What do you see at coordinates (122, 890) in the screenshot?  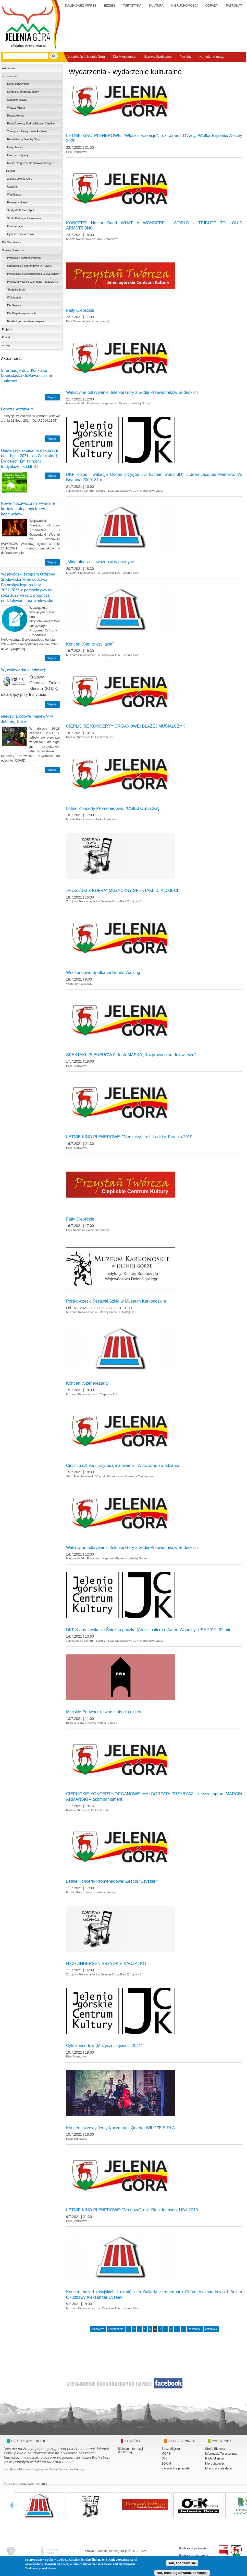 I see `„PIOSENKI Z KUFRA” MUZYCZNY SPEKTAKL DLA DZIECI` at bounding box center [122, 890].